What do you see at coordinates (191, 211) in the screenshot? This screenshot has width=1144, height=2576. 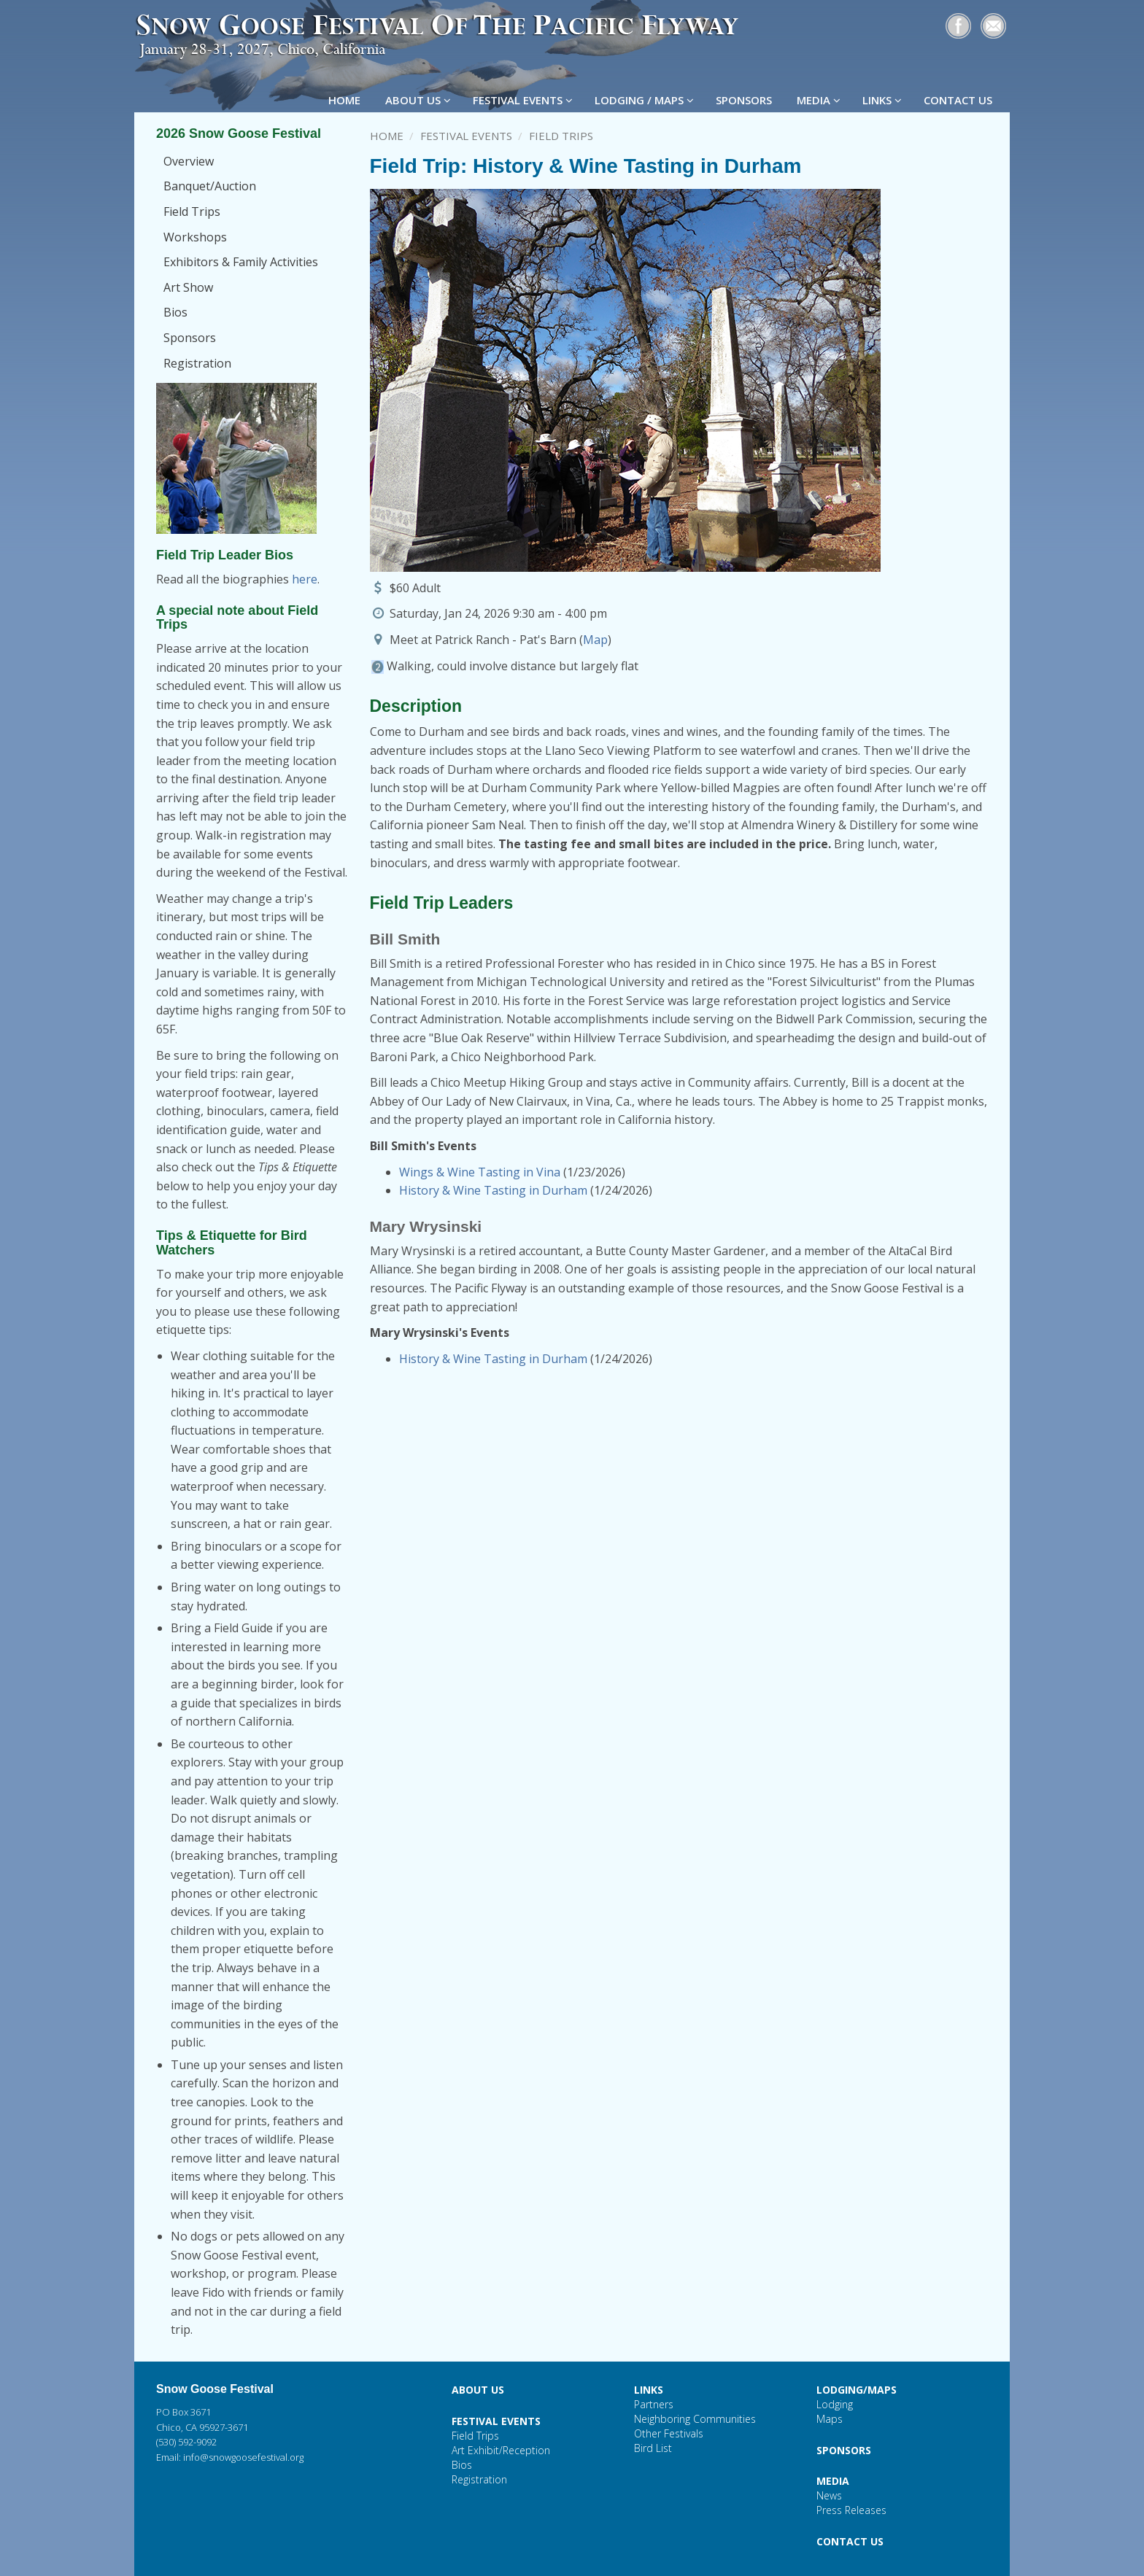 I see `Field Trips` at bounding box center [191, 211].